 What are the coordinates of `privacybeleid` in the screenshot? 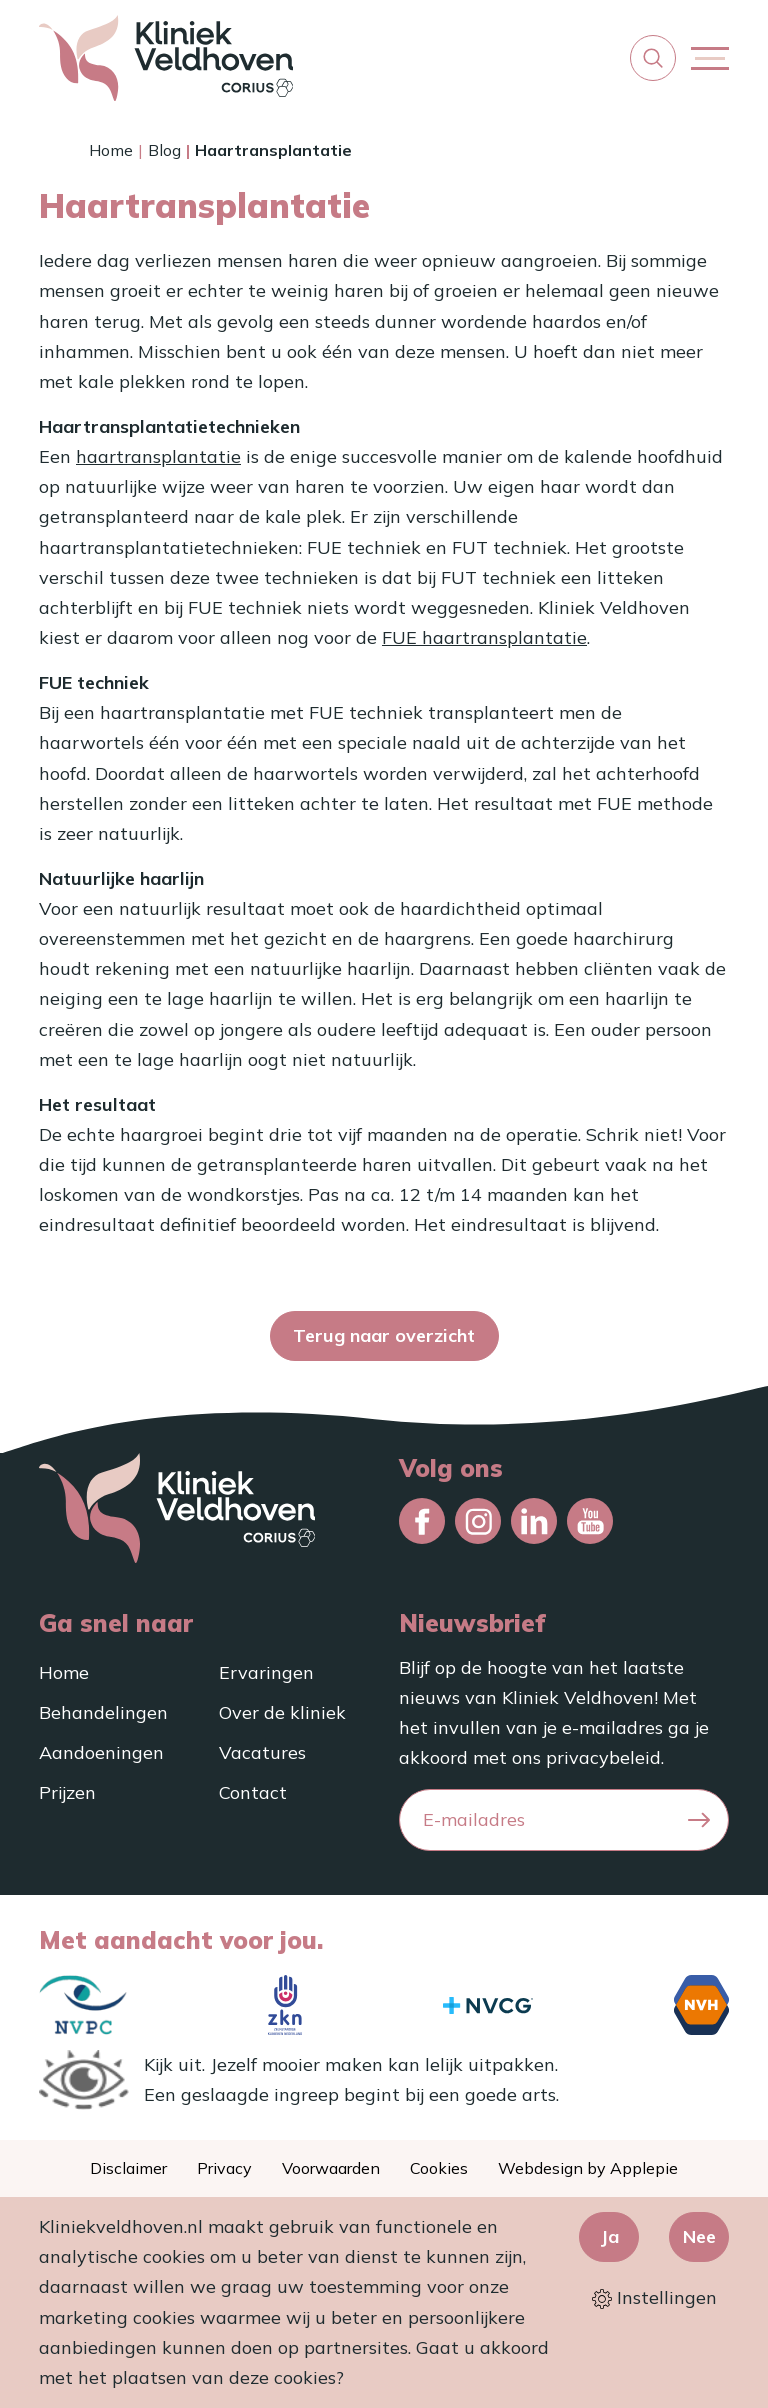 It's located at (603, 1757).